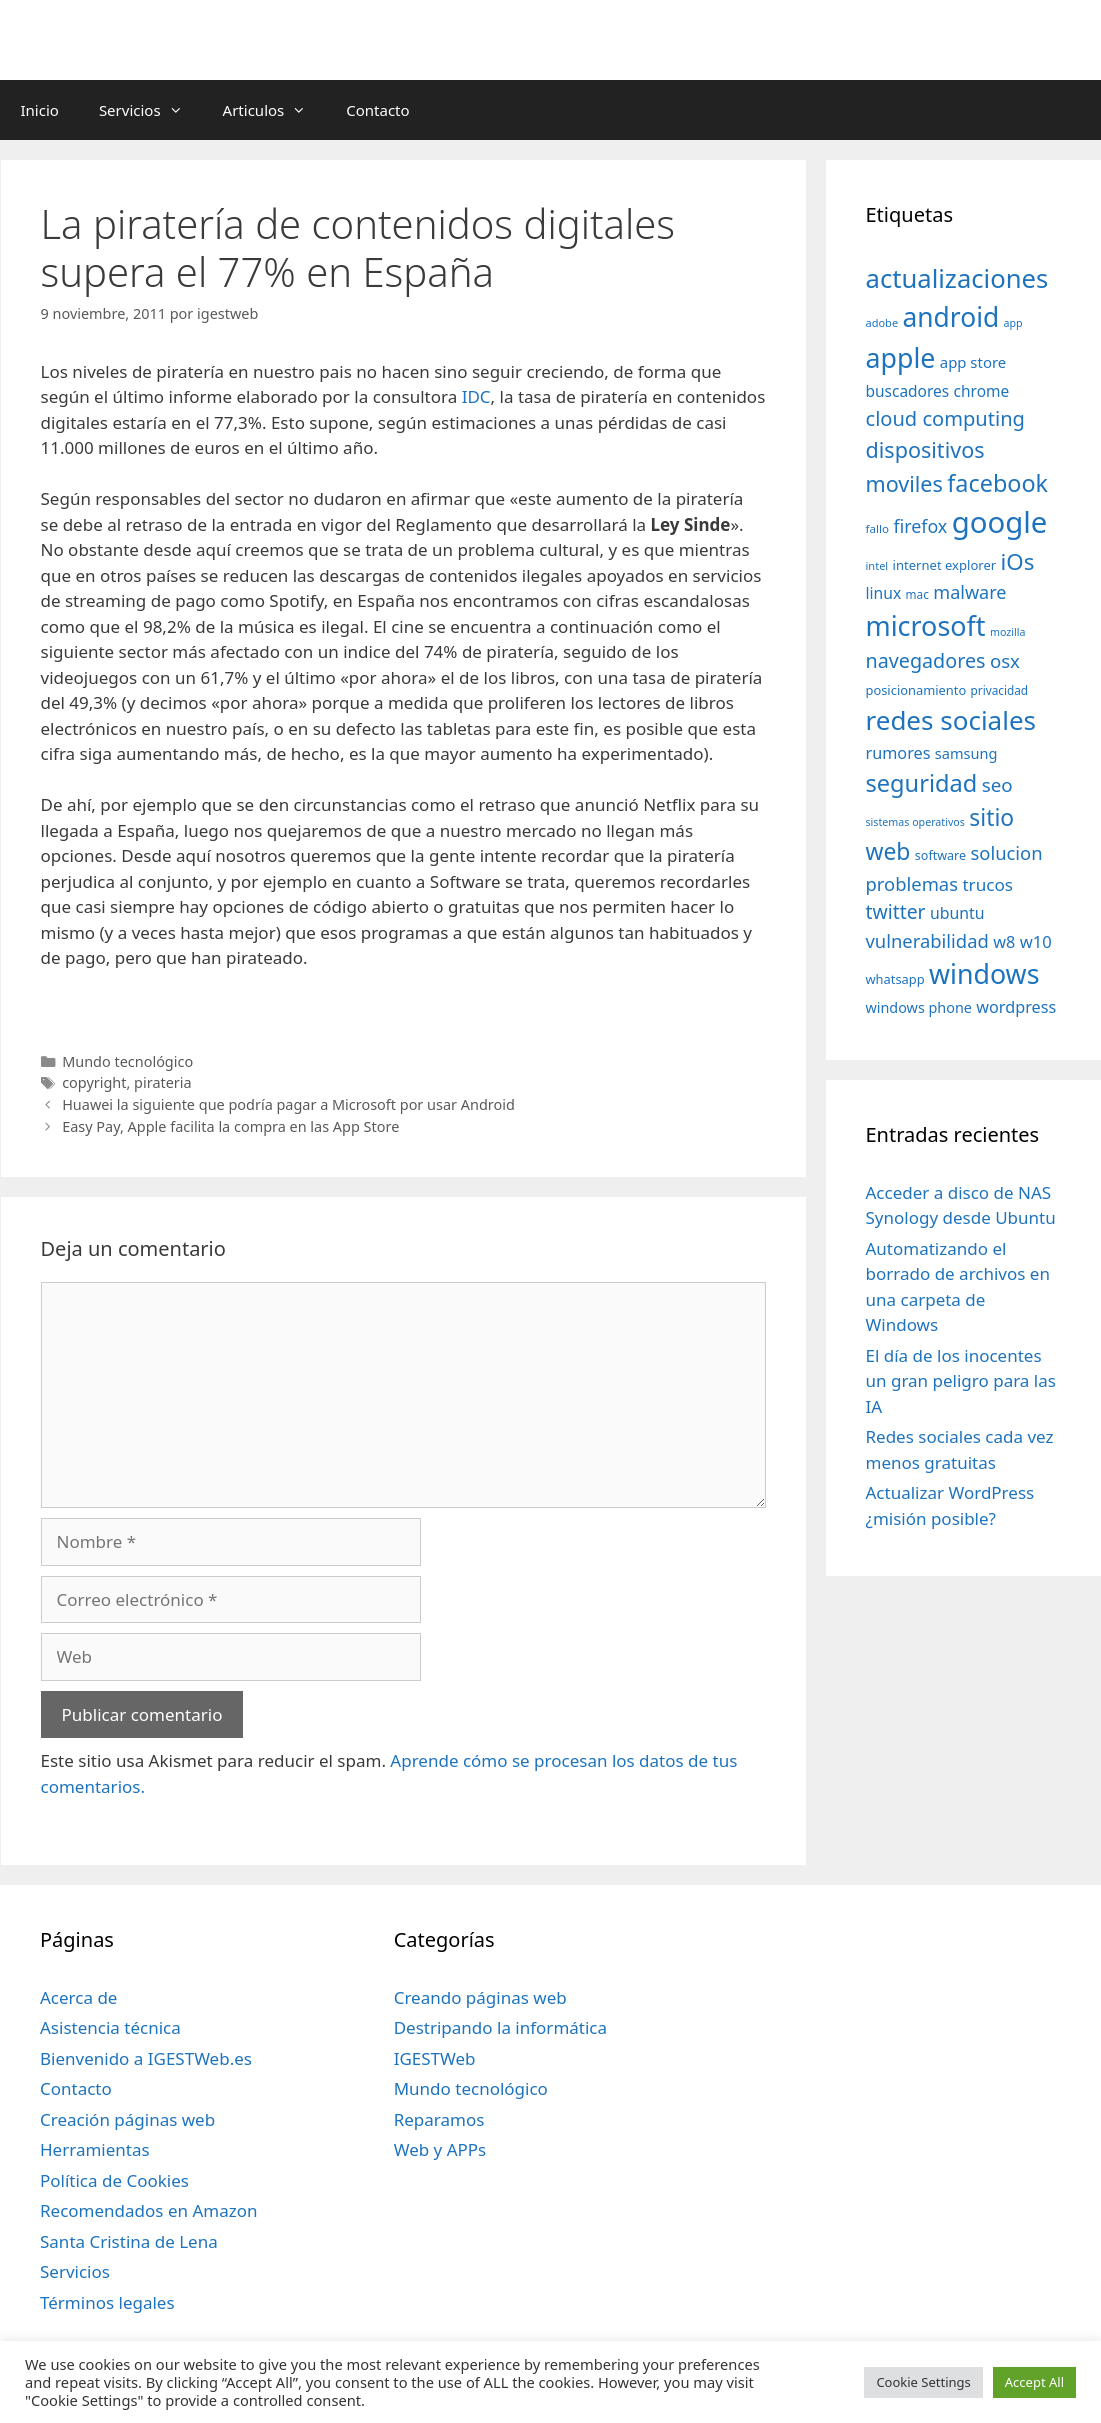 This screenshot has width=1101, height=2423. Describe the element at coordinates (288, 1104) in the screenshot. I see `Huawei la siguiente que podría pagar a Microsoft por usar Android` at that location.